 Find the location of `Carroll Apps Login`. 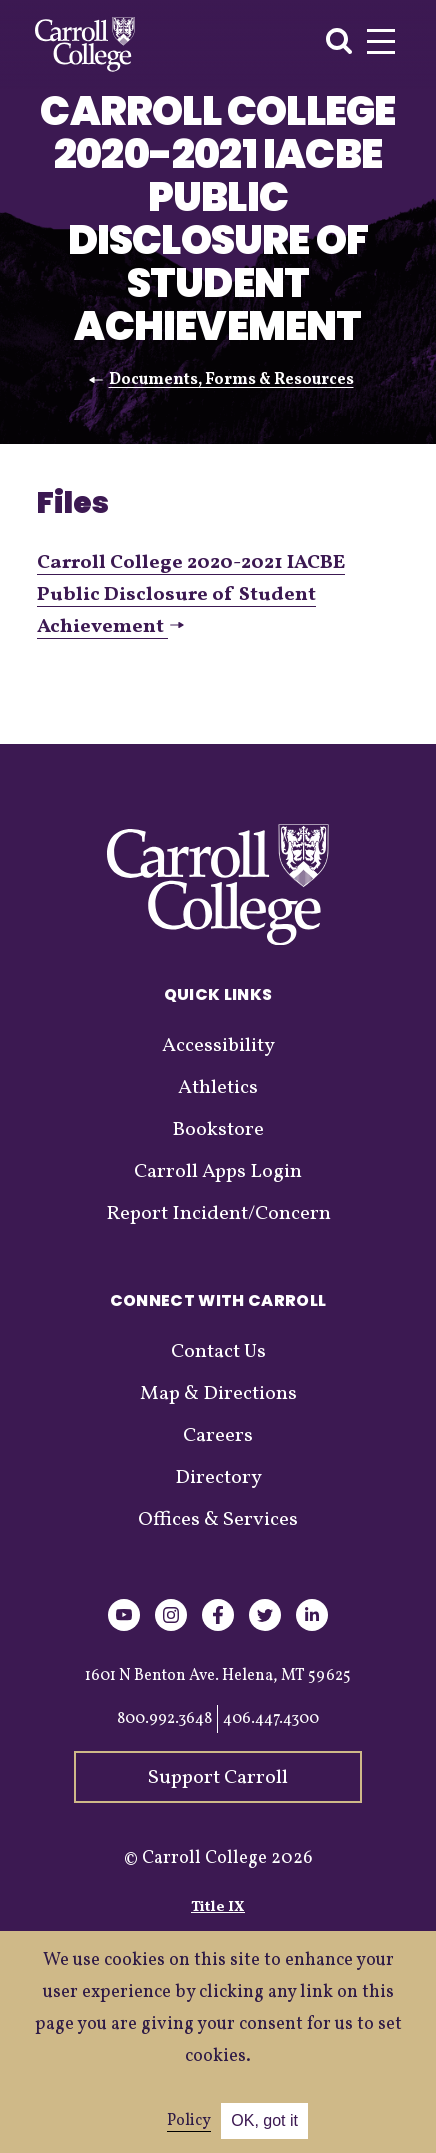

Carroll Apps Login is located at coordinates (218, 1172).